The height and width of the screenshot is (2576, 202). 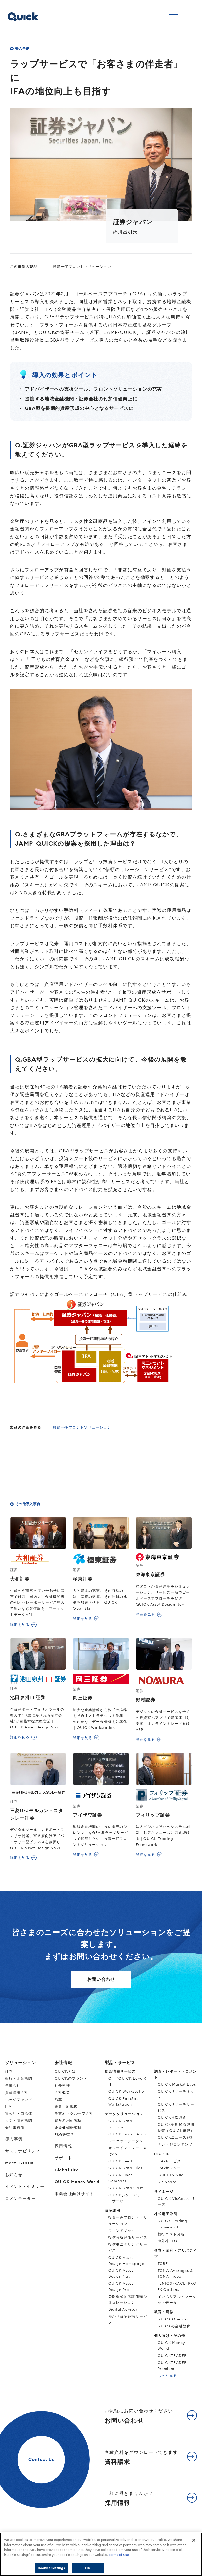 What do you see at coordinates (175, 2139) in the screenshot?
I see `ナレッジコンテンツ` at bounding box center [175, 2139].